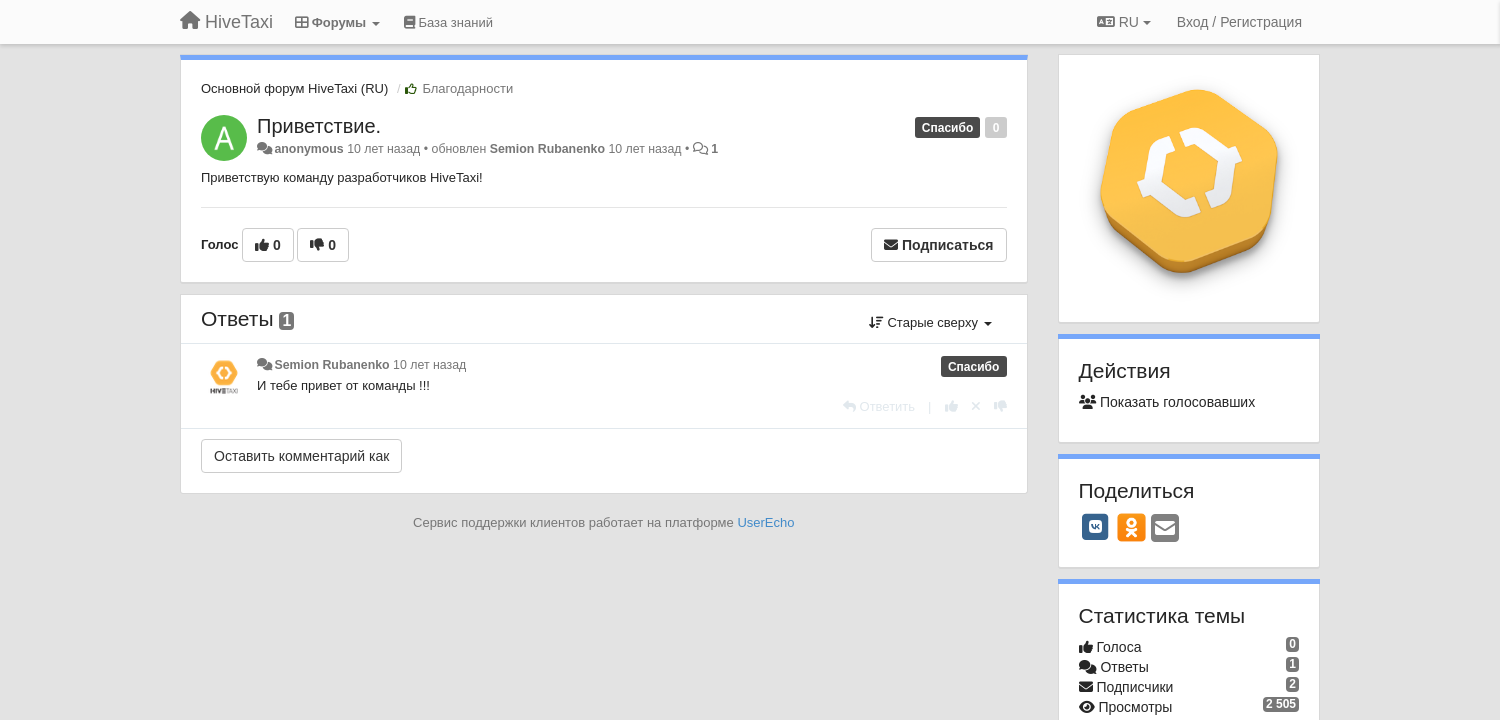 The width and height of the screenshot is (1500, 720). What do you see at coordinates (1124, 22) in the screenshot?
I see `RU` at bounding box center [1124, 22].